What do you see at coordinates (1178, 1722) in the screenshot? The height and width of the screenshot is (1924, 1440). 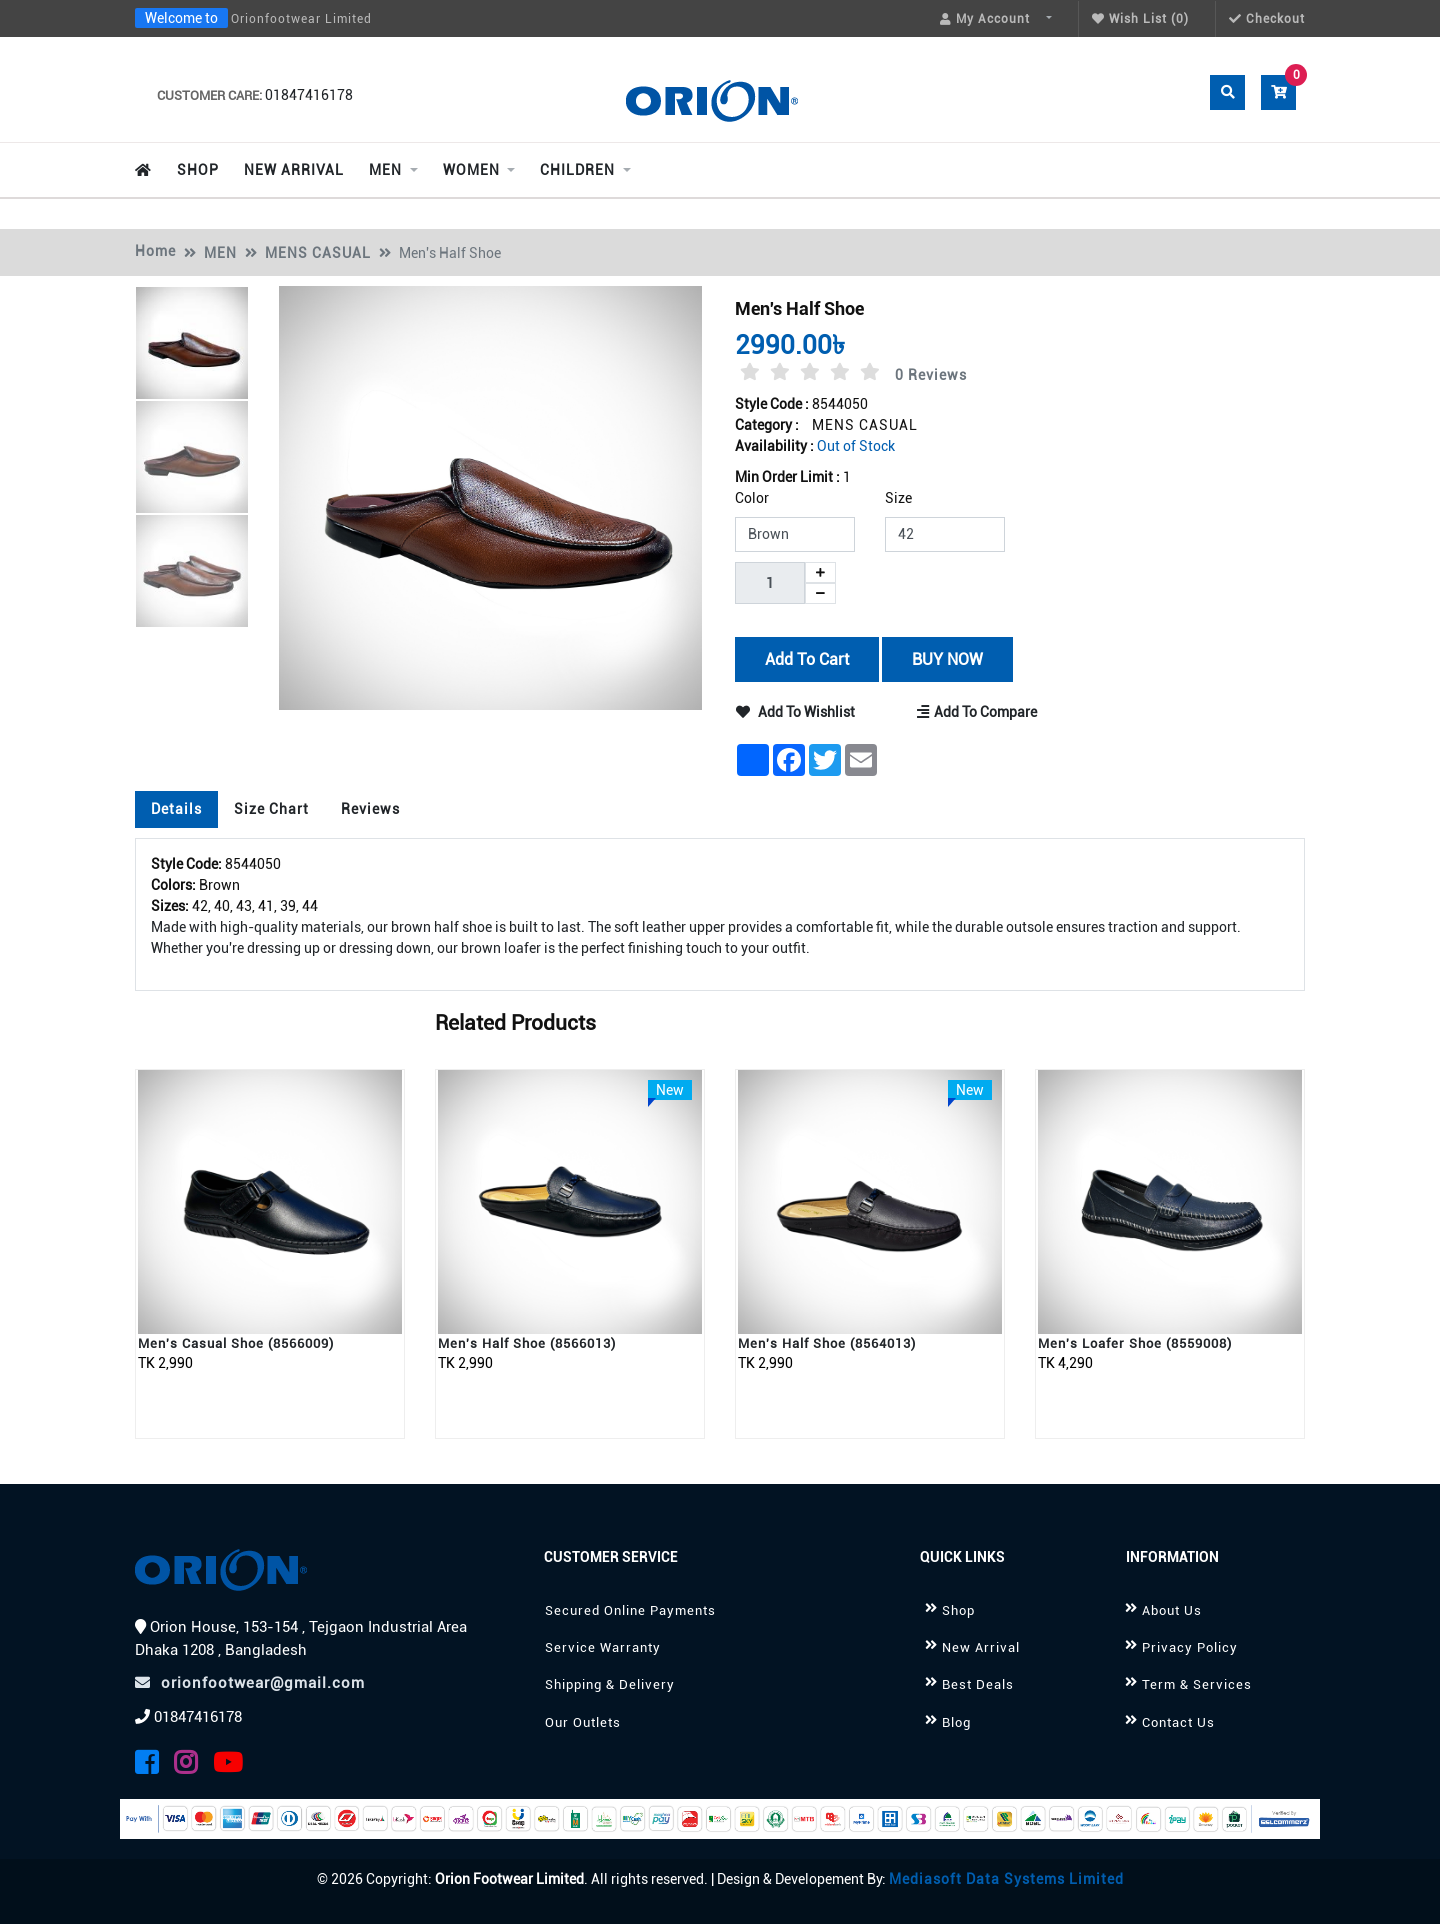 I see `Contact Us` at bounding box center [1178, 1722].